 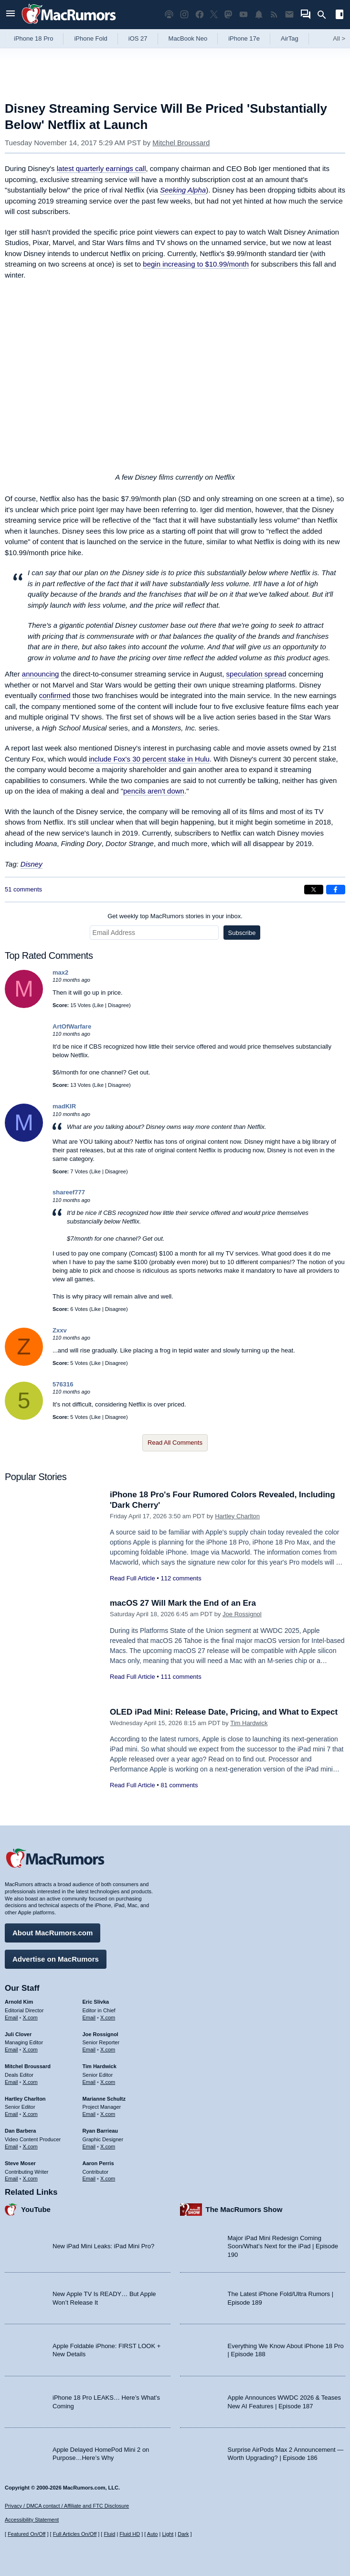 I want to click on X.com [Follow Mitchel Broussard on X.com], so click(x=30, y=2082).